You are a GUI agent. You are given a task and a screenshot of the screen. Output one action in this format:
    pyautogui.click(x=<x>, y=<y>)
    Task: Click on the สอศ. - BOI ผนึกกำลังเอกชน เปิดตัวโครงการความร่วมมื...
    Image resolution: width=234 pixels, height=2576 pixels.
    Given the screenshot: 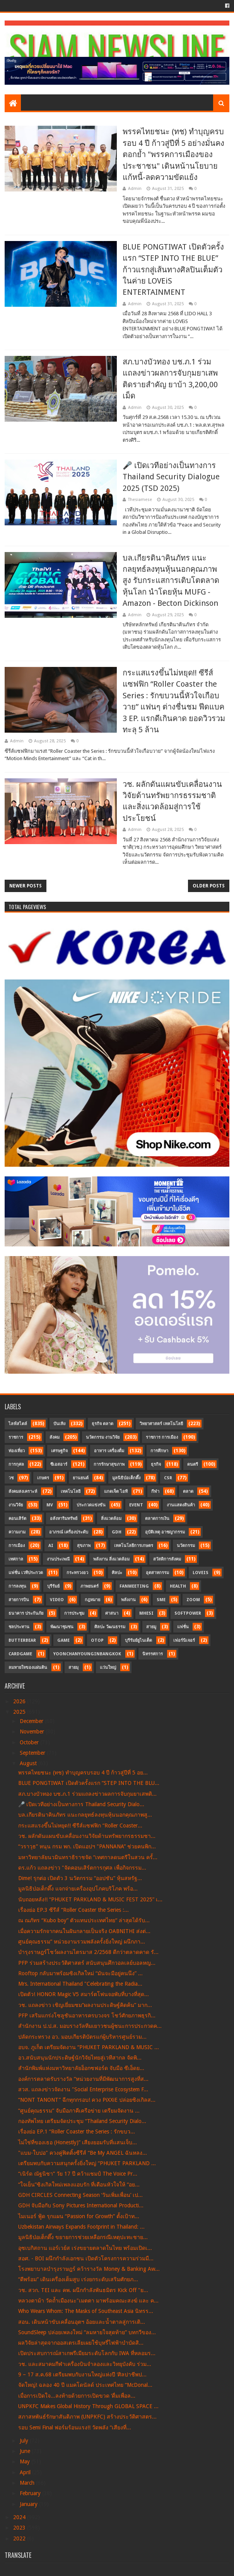 What is the action you would take?
    pyautogui.click(x=86, y=2258)
    